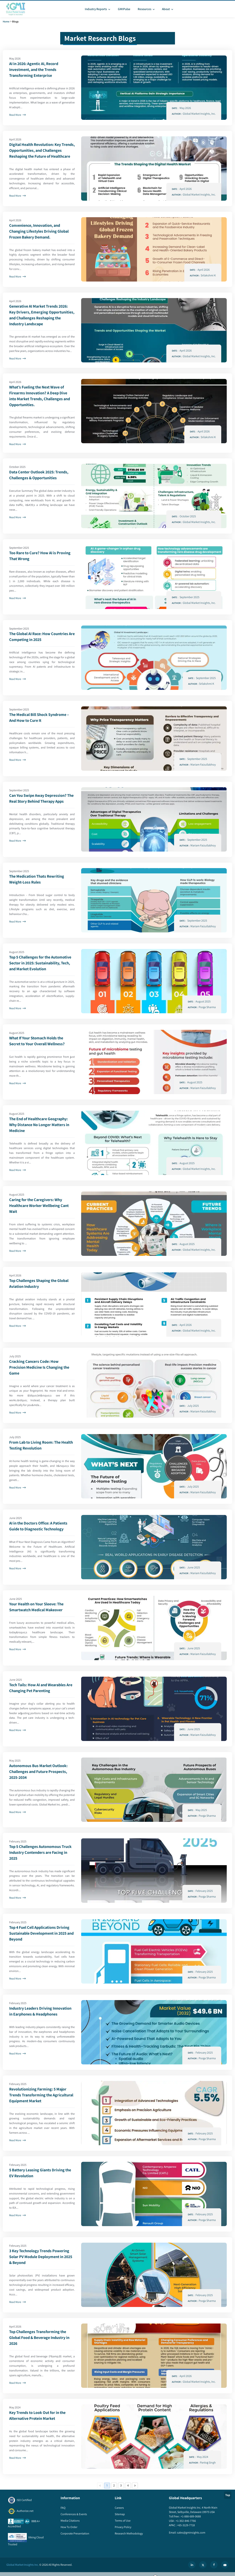  What do you see at coordinates (42, 2099) in the screenshot?
I see `Revolutionizing Farming: 5 Major Trends Transforming the Agricultural Equipment Market` at bounding box center [42, 2099].